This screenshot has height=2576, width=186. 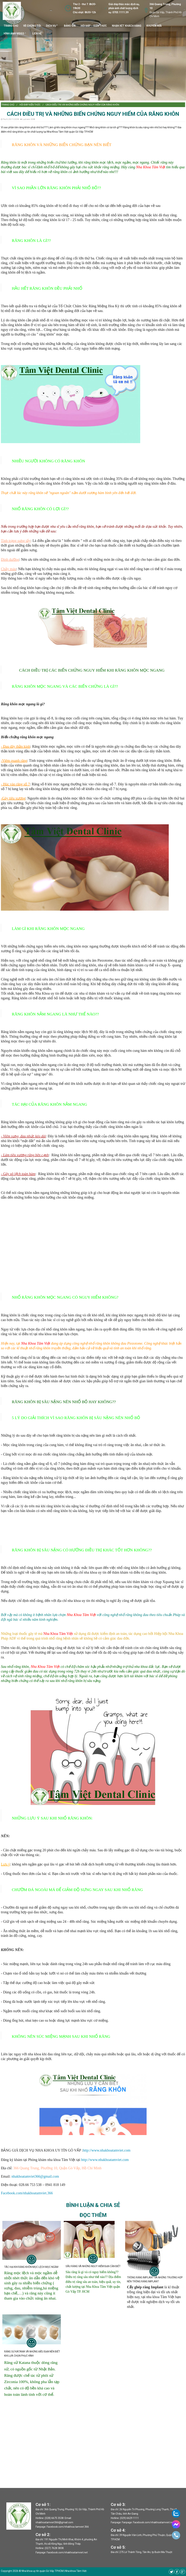 What do you see at coordinates (67, 2552) in the screenshot?
I see `Facebook.com/nhakhoatamviet.net` at bounding box center [67, 2552].